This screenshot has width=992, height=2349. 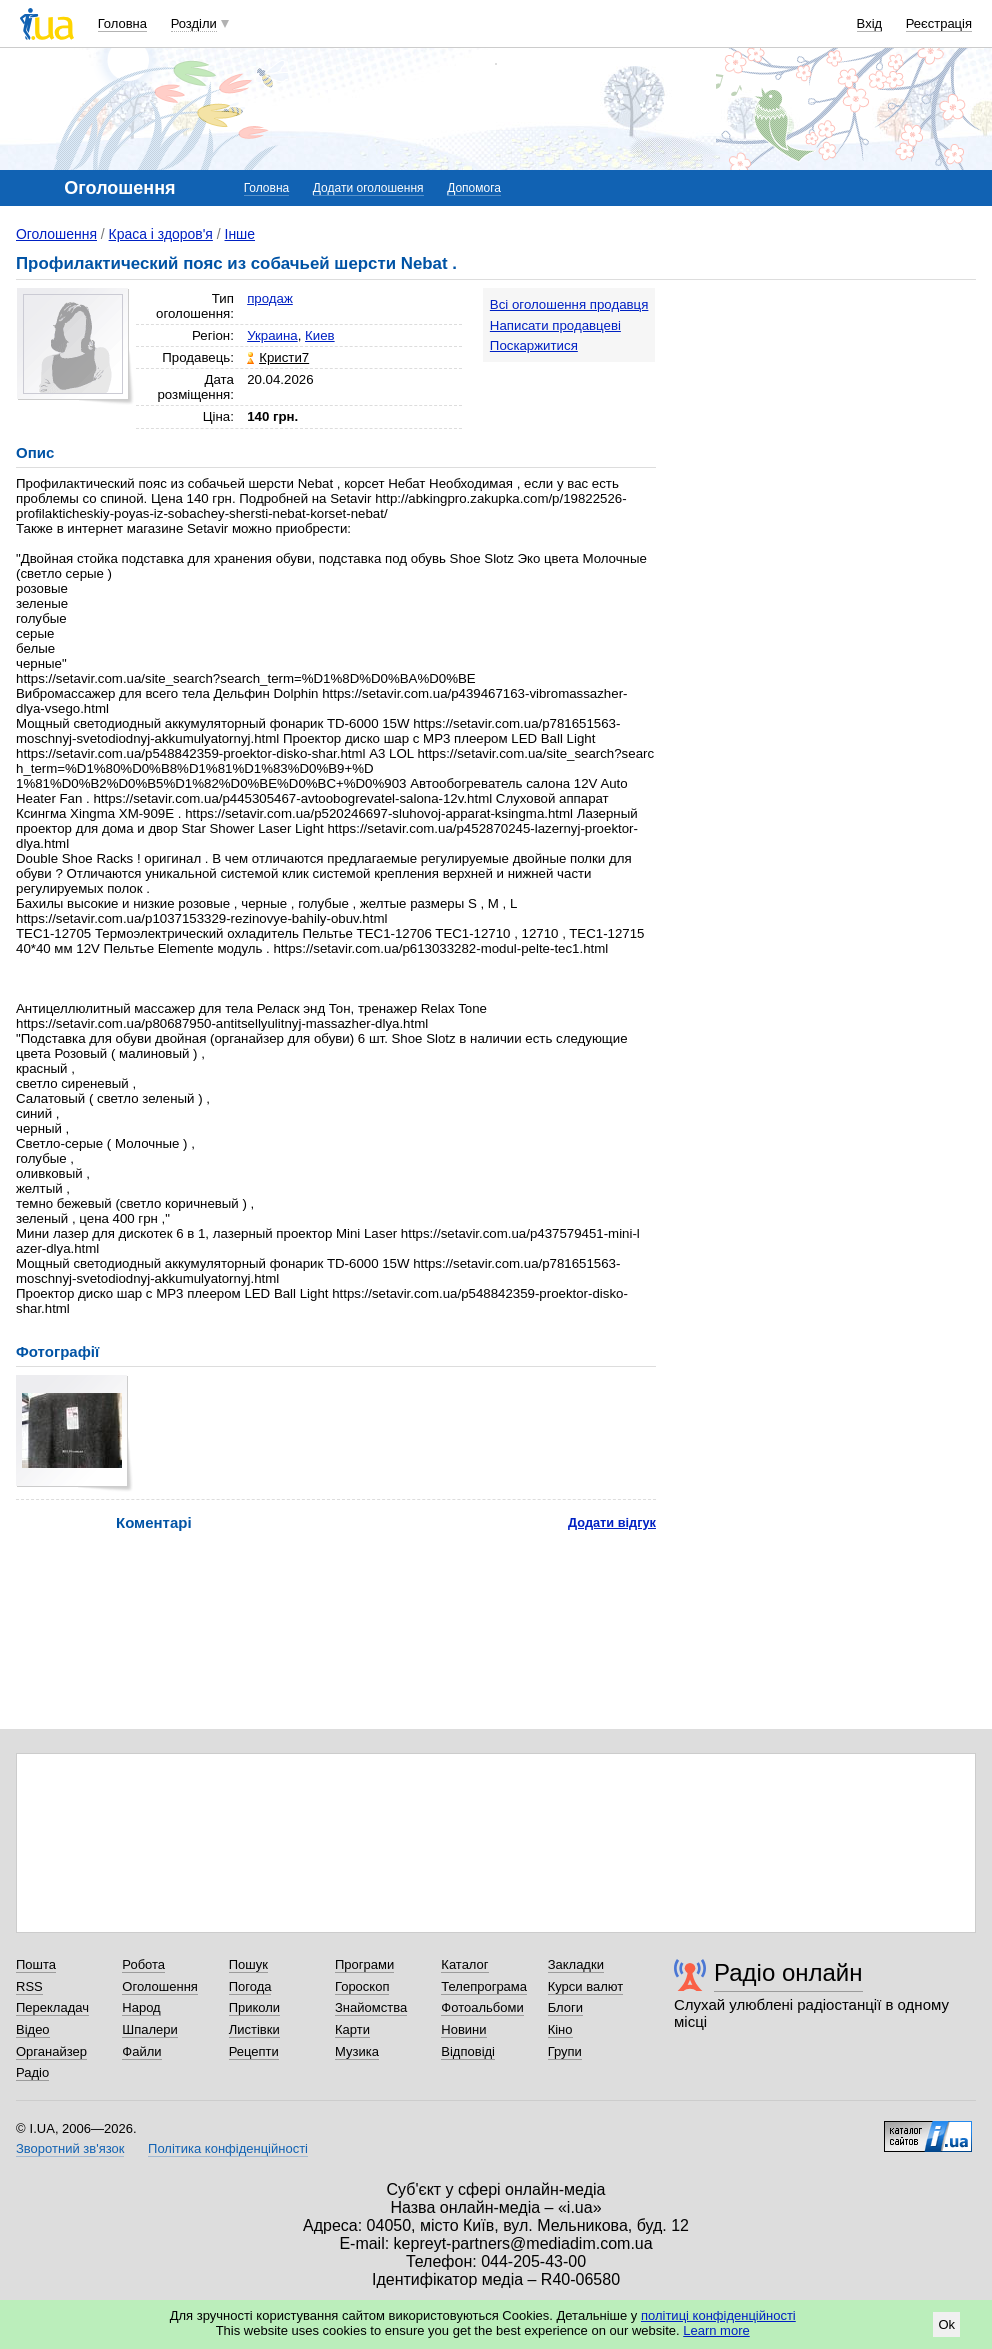 I want to click on політиці конфіденційності, so click(x=718, y=2315).